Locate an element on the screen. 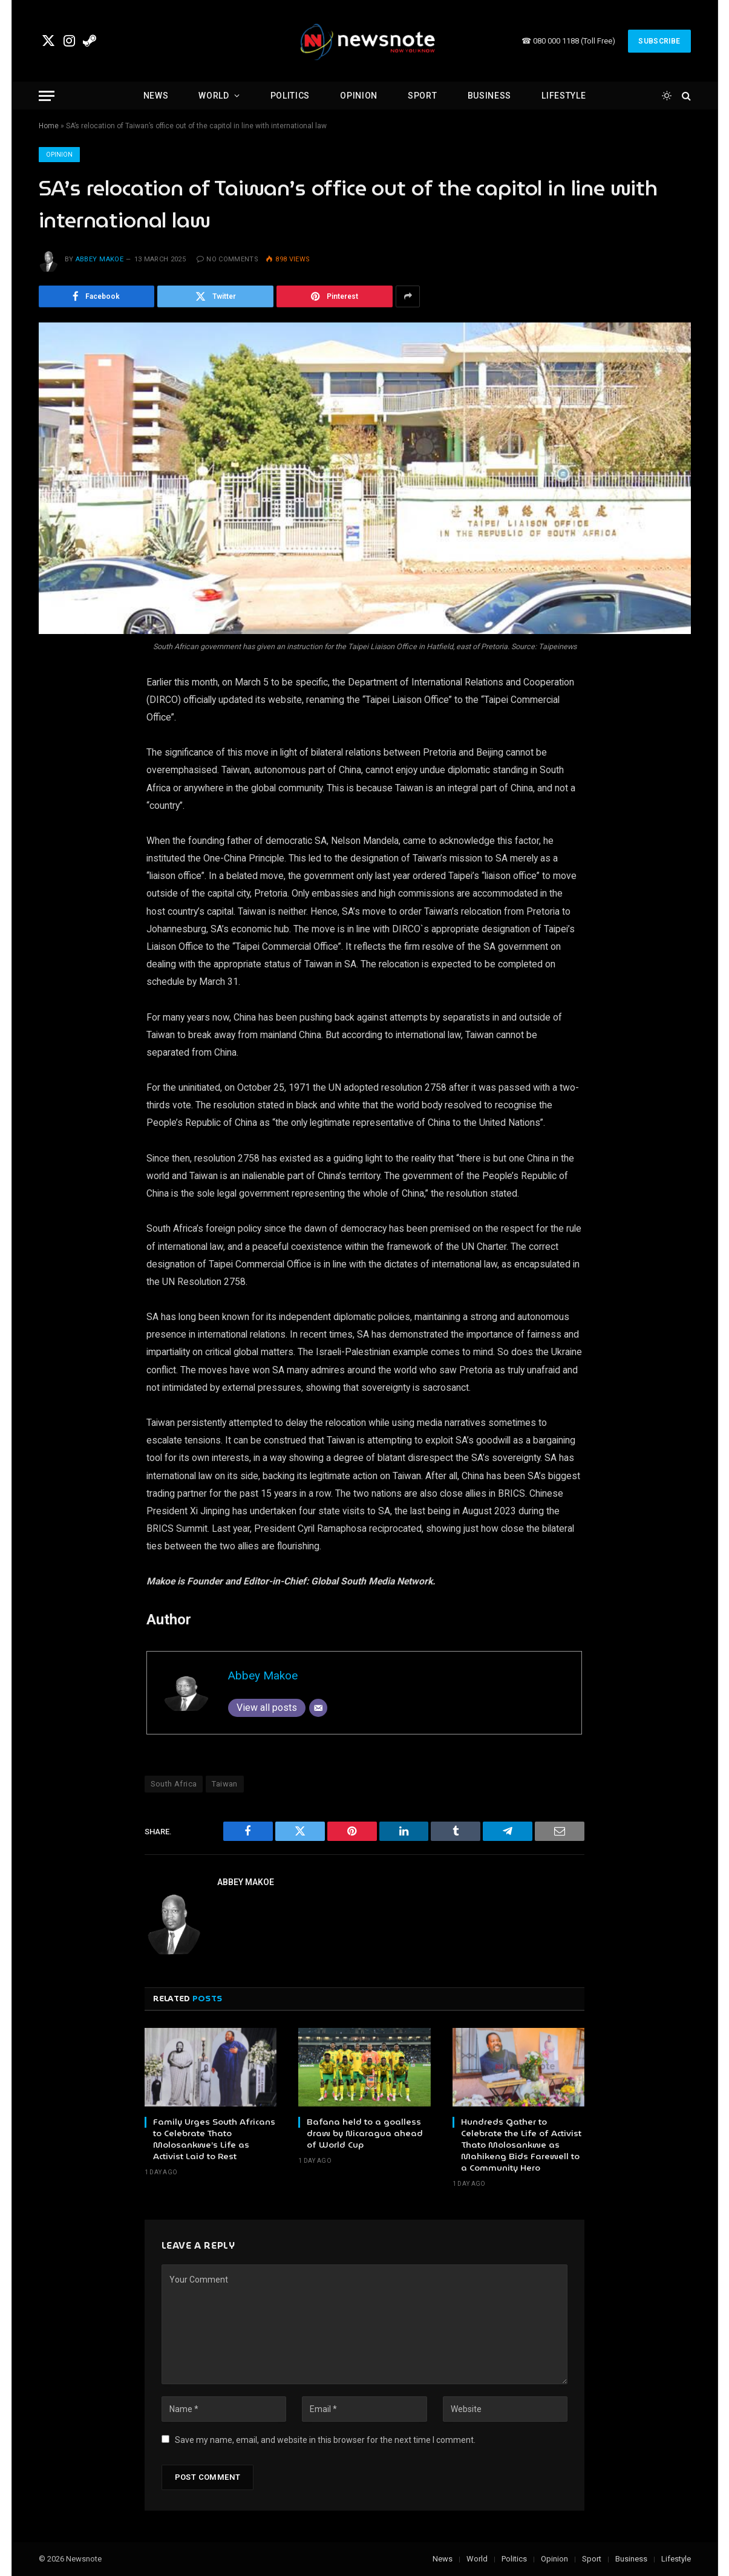 This screenshot has width=729, height=2576. News is located at coordinates (156, 95).